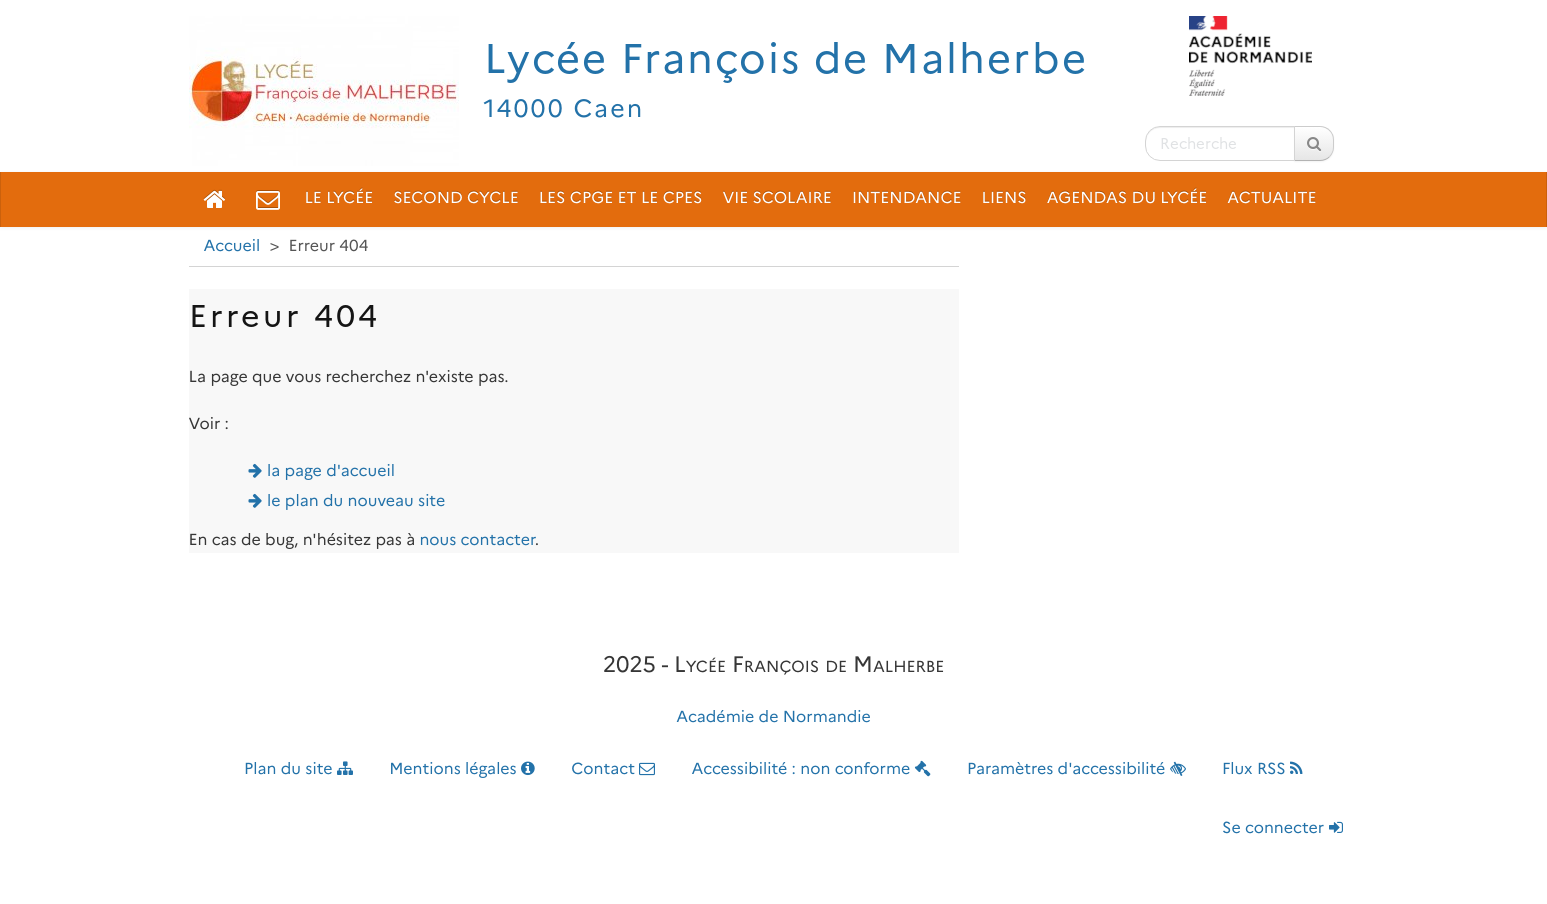 The height and width of the screenshot is (904, 1547). Describe the element at coordinates (621, 198) in the screenshot. I see `Les CPGE et le CPES` at that location.